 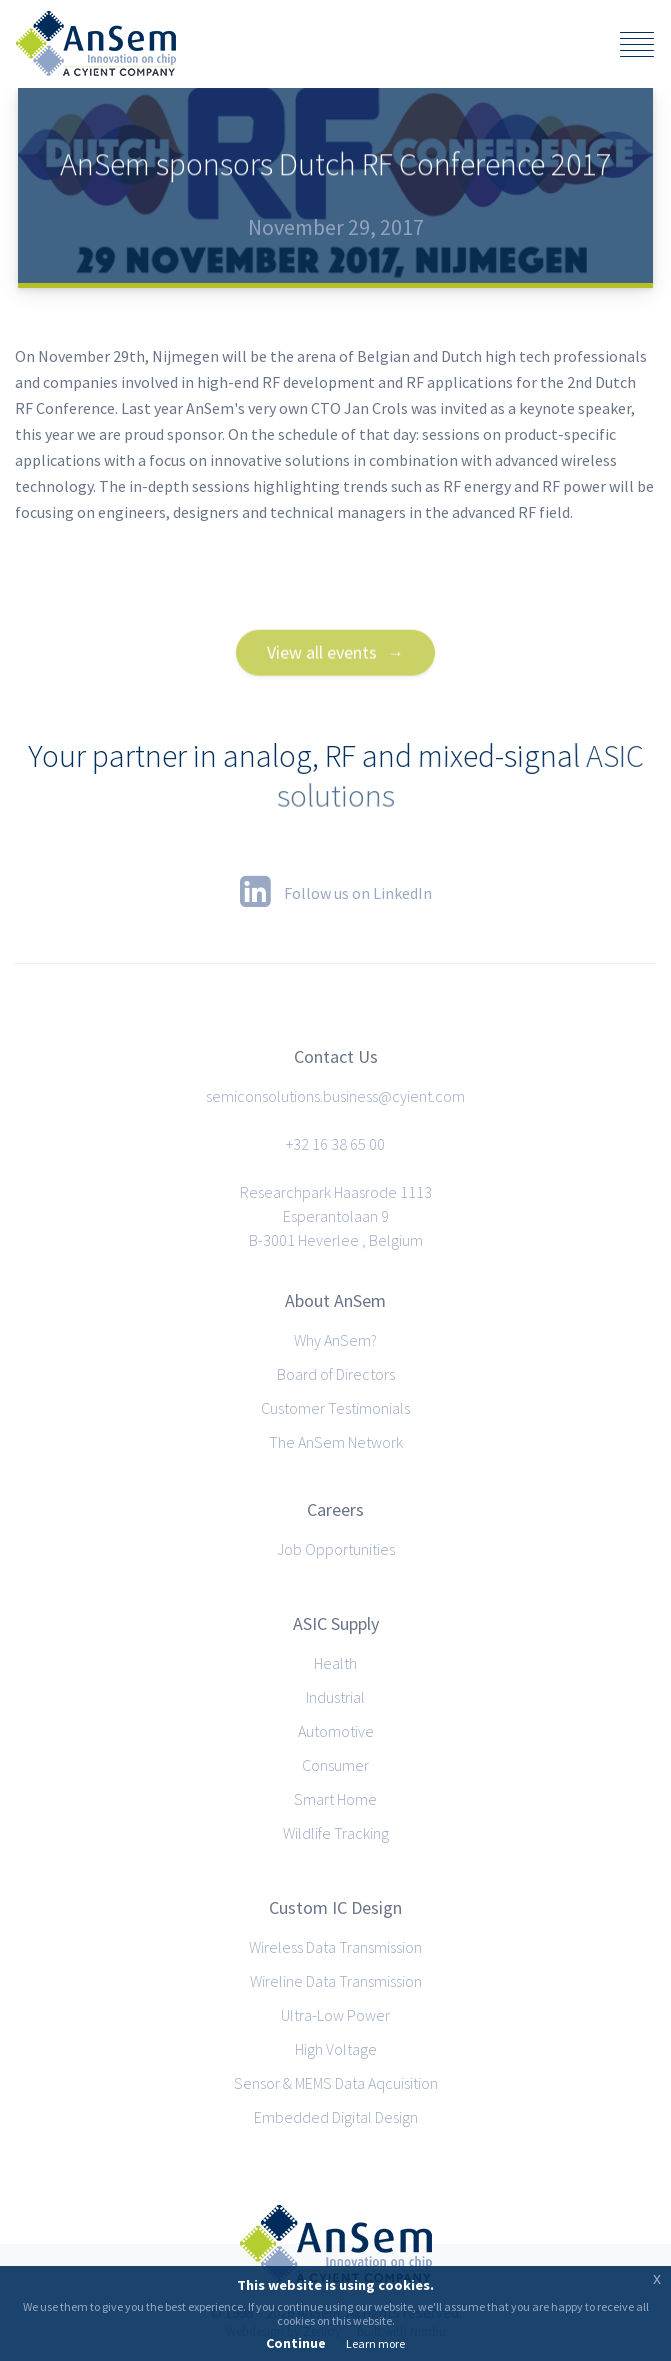 I want to click on Continue, so click(x=296, y=2343).